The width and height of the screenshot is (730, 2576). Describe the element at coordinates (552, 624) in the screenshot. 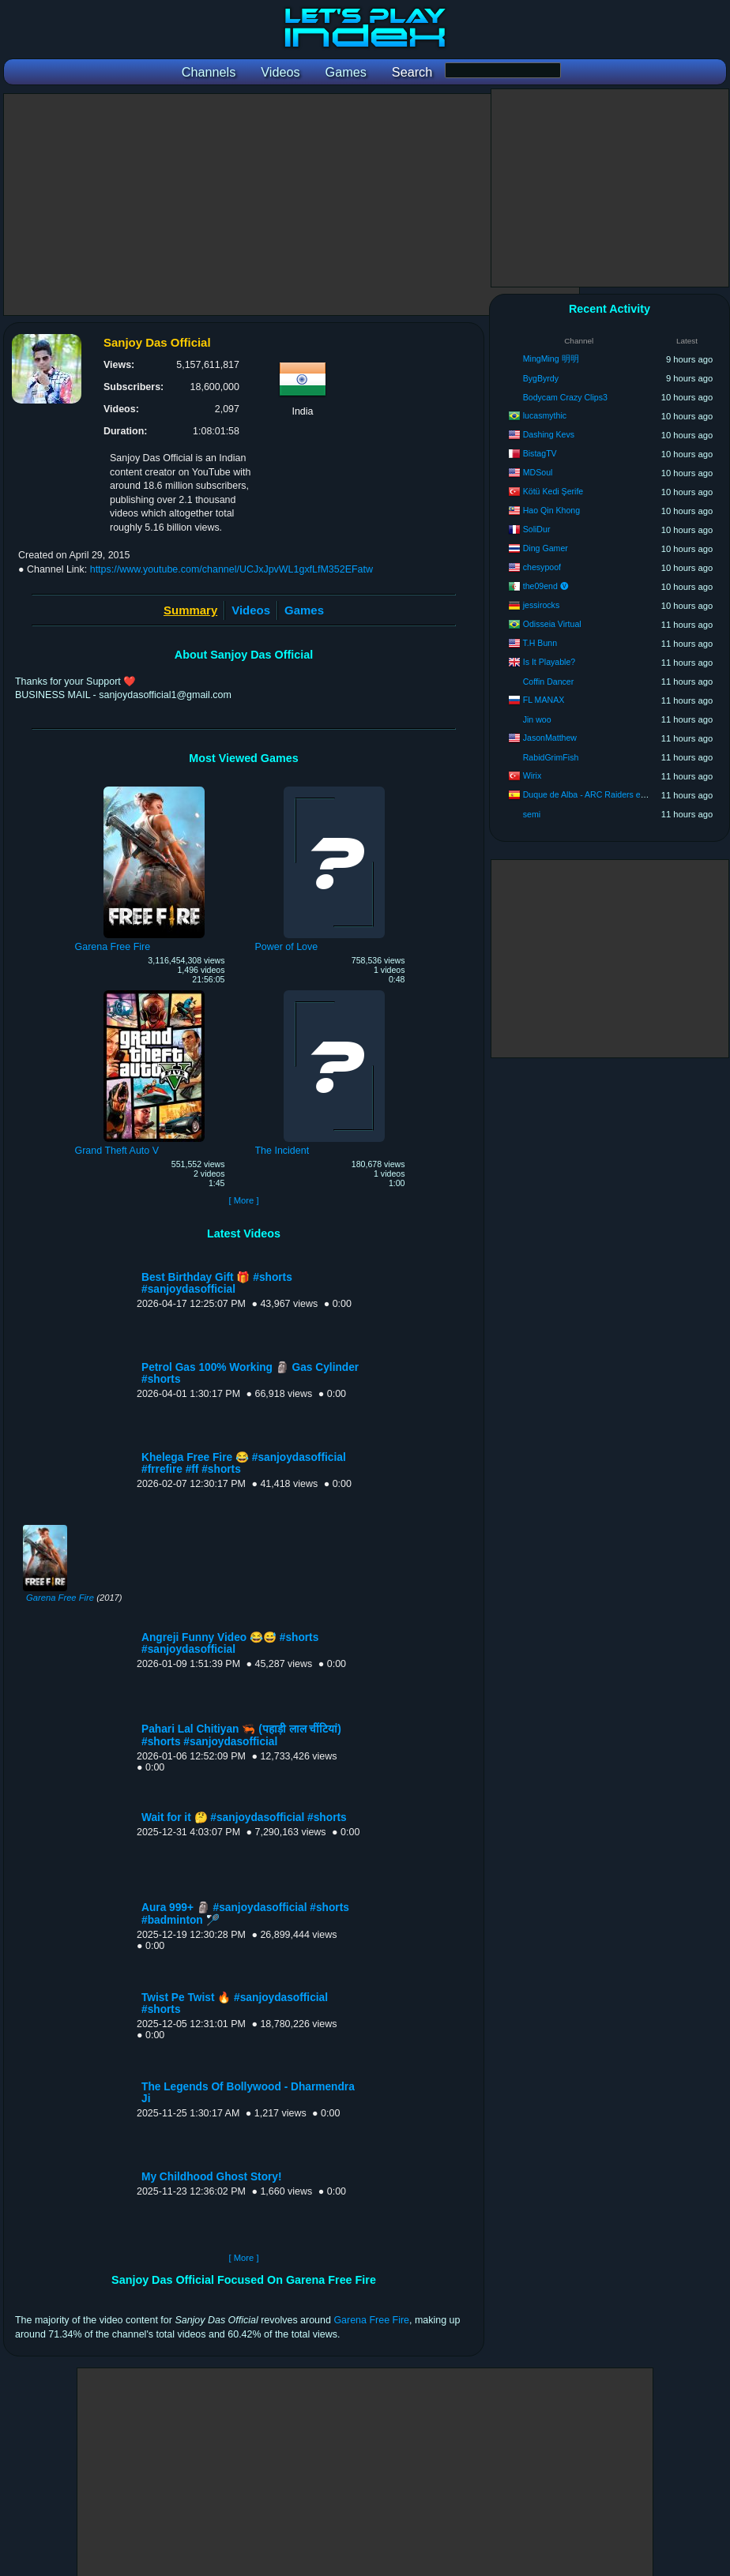

I see `Odisseia Virtual` at that location.